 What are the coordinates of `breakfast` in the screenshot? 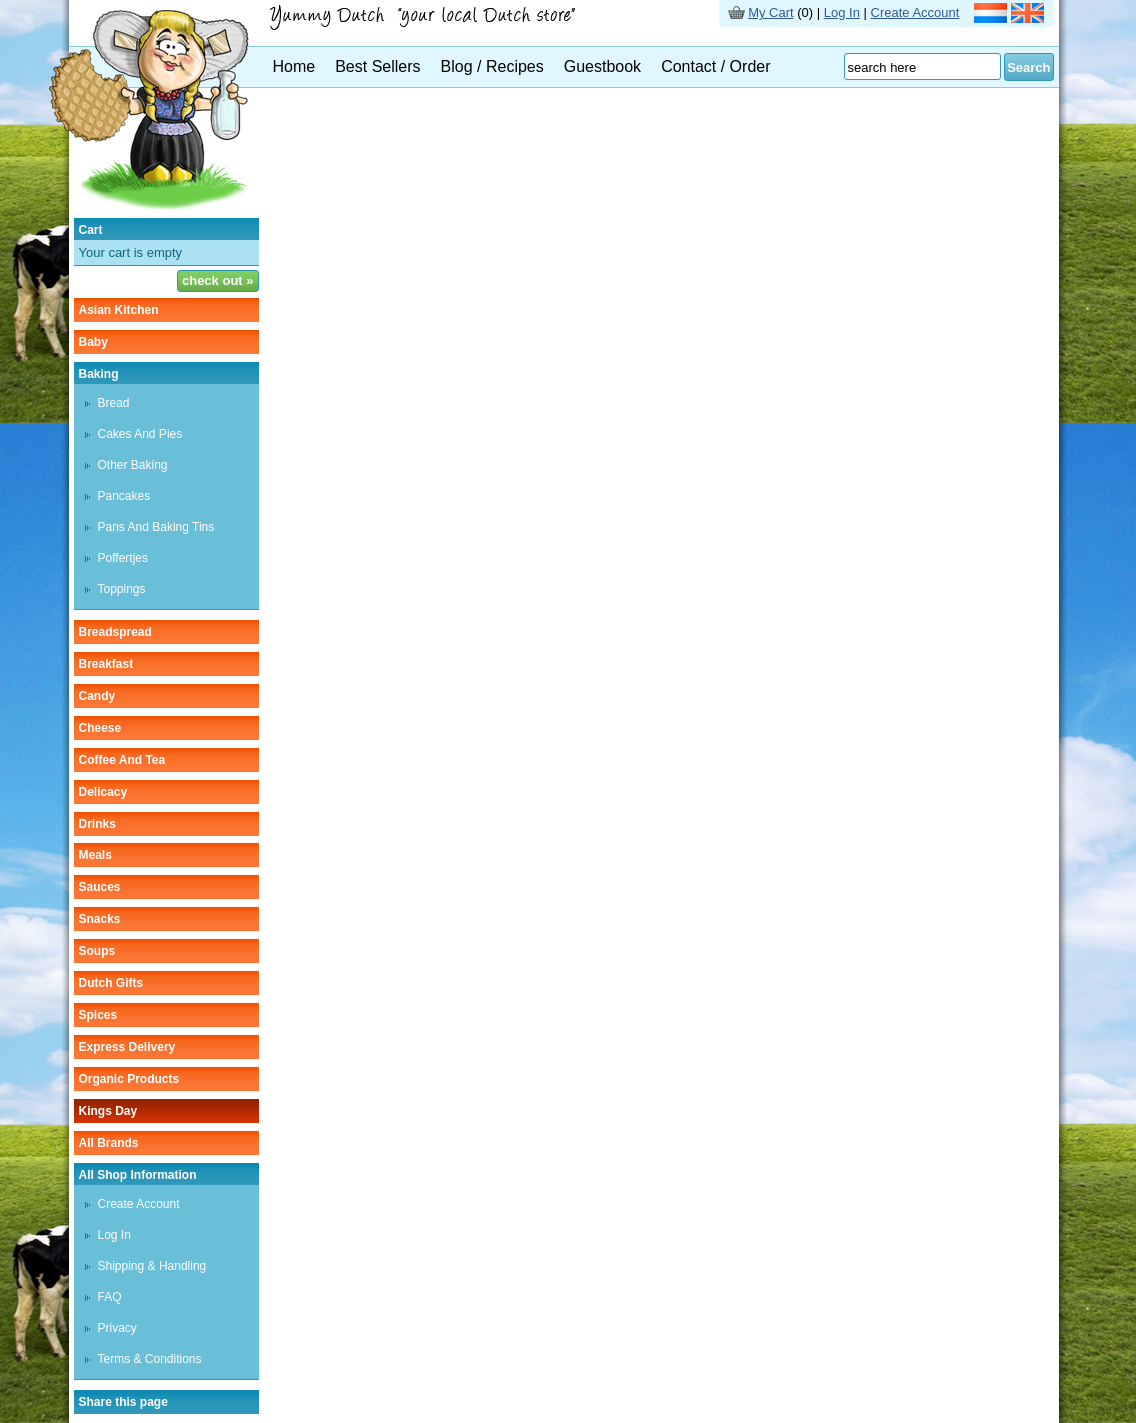 It's located at (106, 664).